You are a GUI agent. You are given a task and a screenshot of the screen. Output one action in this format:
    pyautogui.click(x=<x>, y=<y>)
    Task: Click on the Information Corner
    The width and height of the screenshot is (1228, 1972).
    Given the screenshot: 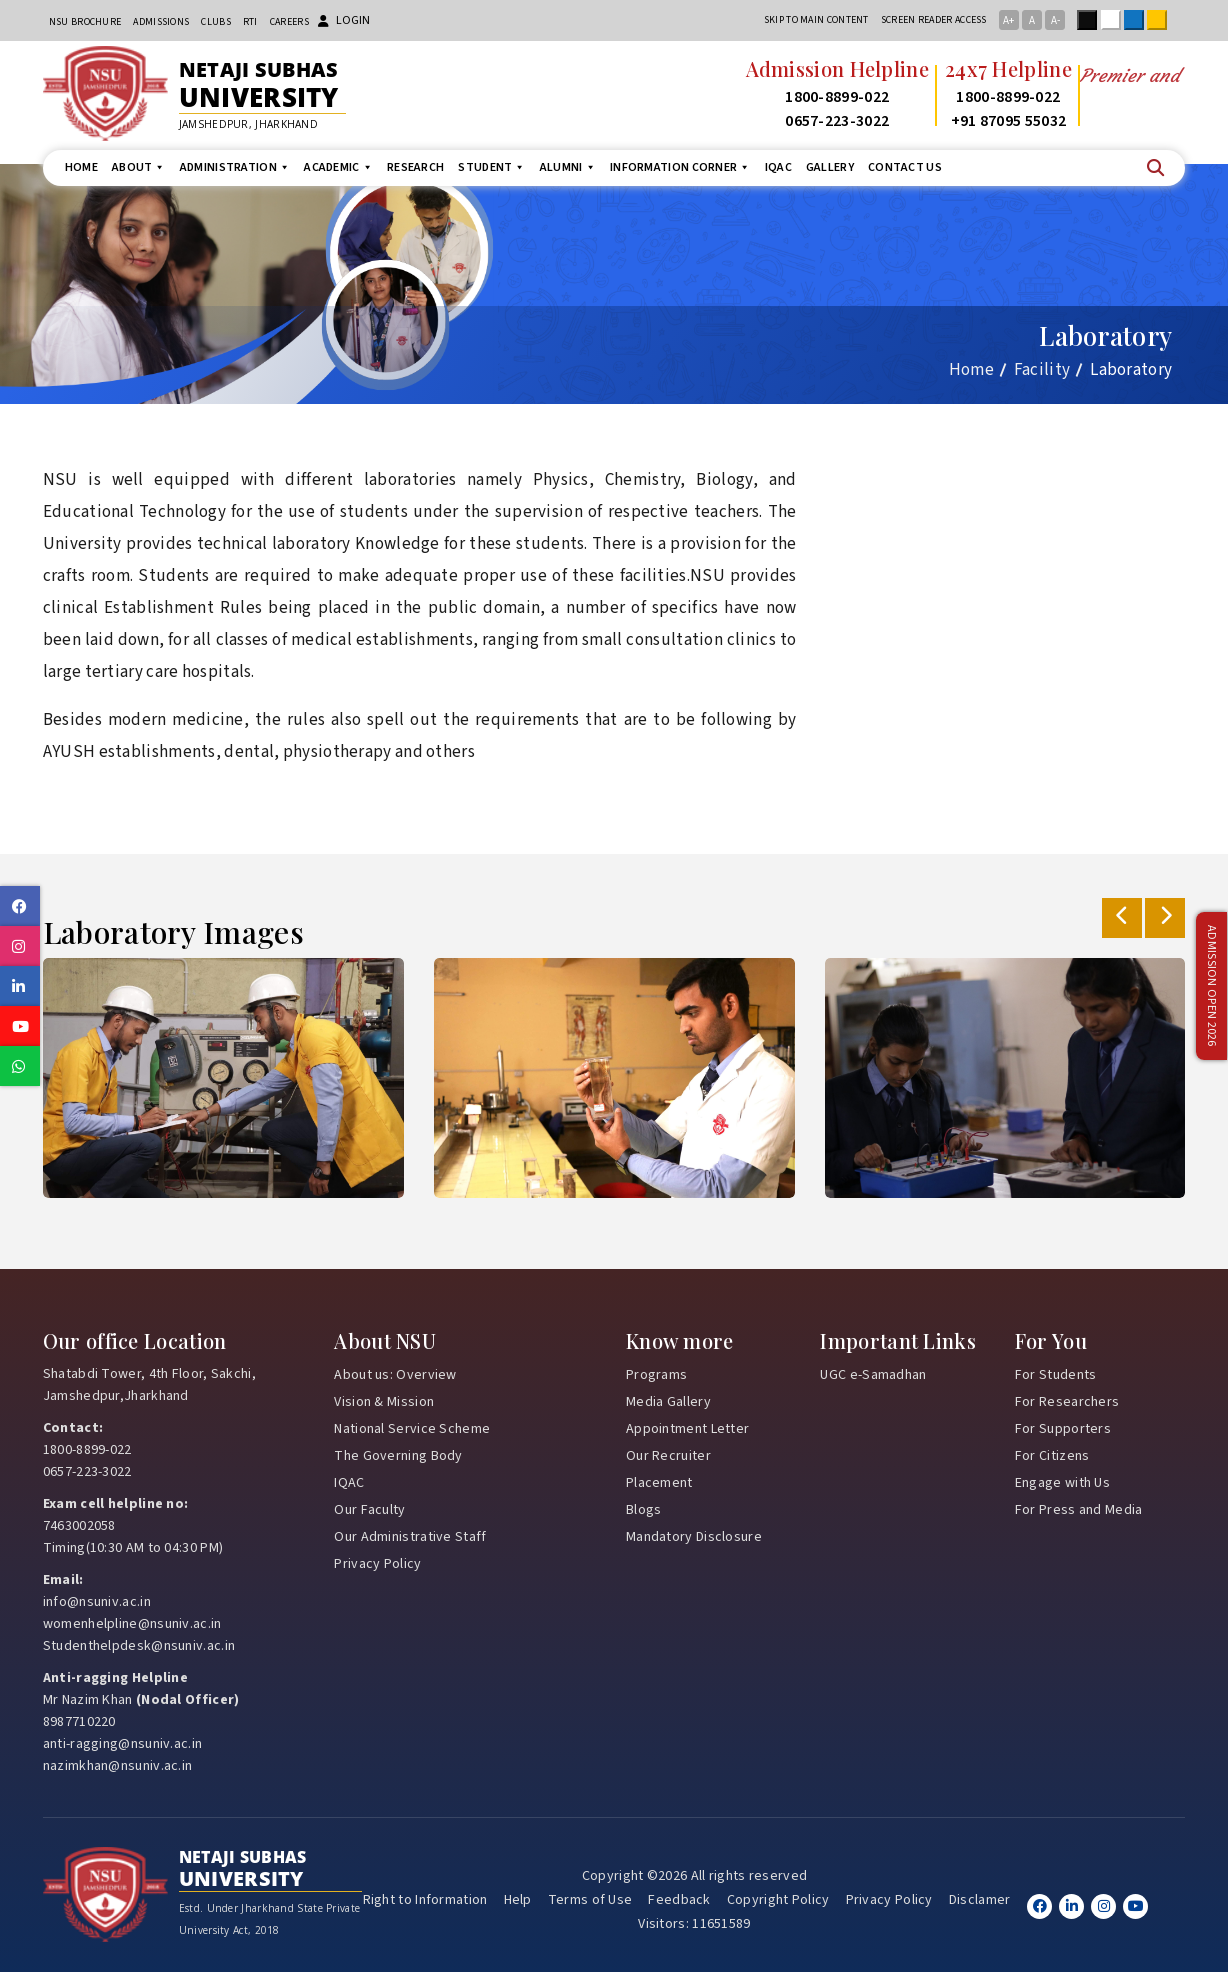 What is the action you would take?
    pyautogui.click(x=680, y=167)
    